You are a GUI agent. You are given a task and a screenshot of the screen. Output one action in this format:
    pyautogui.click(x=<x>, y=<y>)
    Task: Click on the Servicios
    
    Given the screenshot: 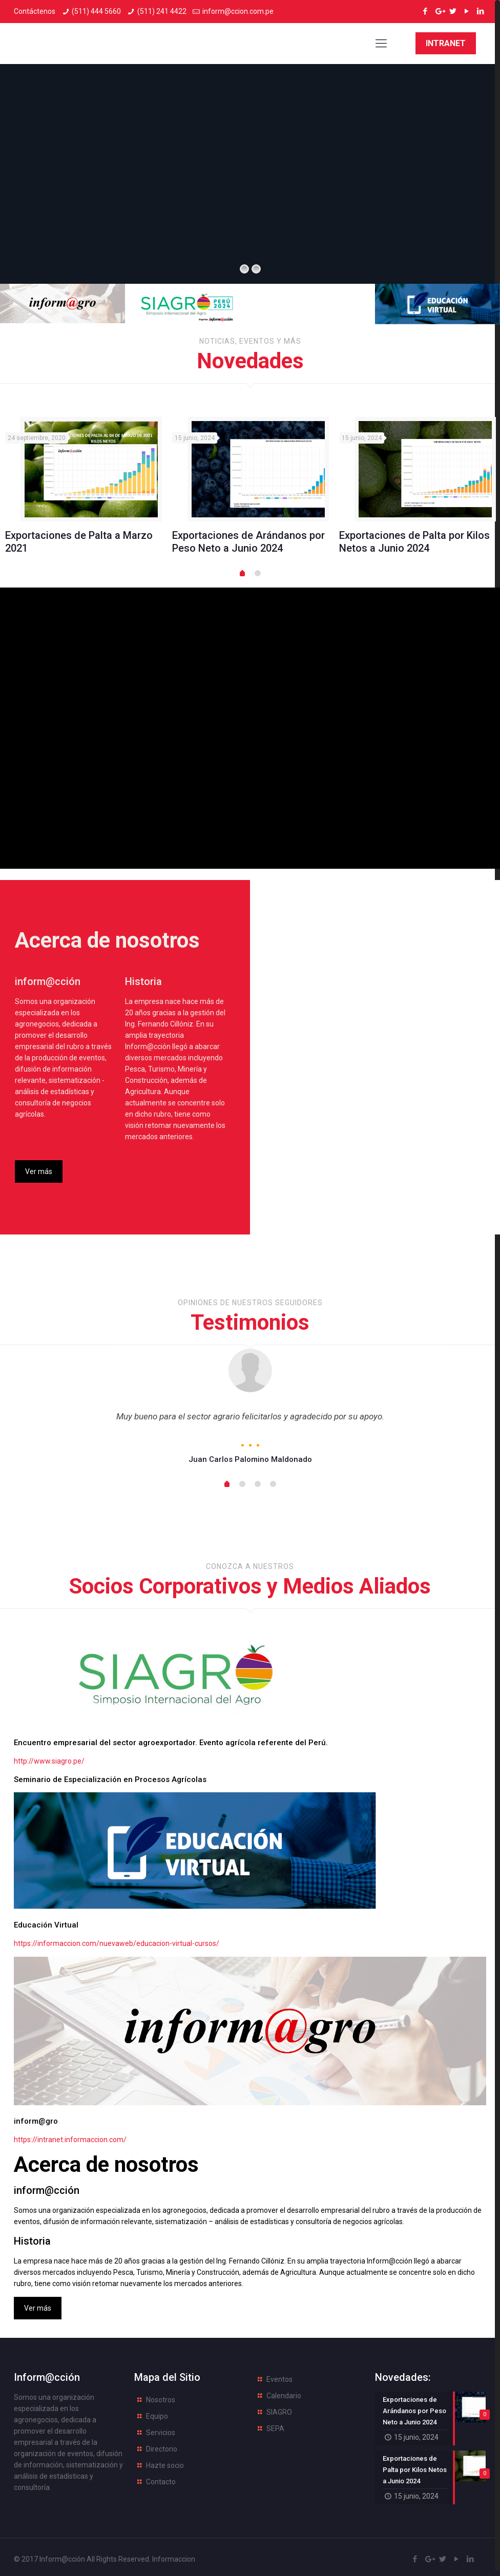 What is the action you would take?
    pyautogui.click(x=160, y=2429)
    